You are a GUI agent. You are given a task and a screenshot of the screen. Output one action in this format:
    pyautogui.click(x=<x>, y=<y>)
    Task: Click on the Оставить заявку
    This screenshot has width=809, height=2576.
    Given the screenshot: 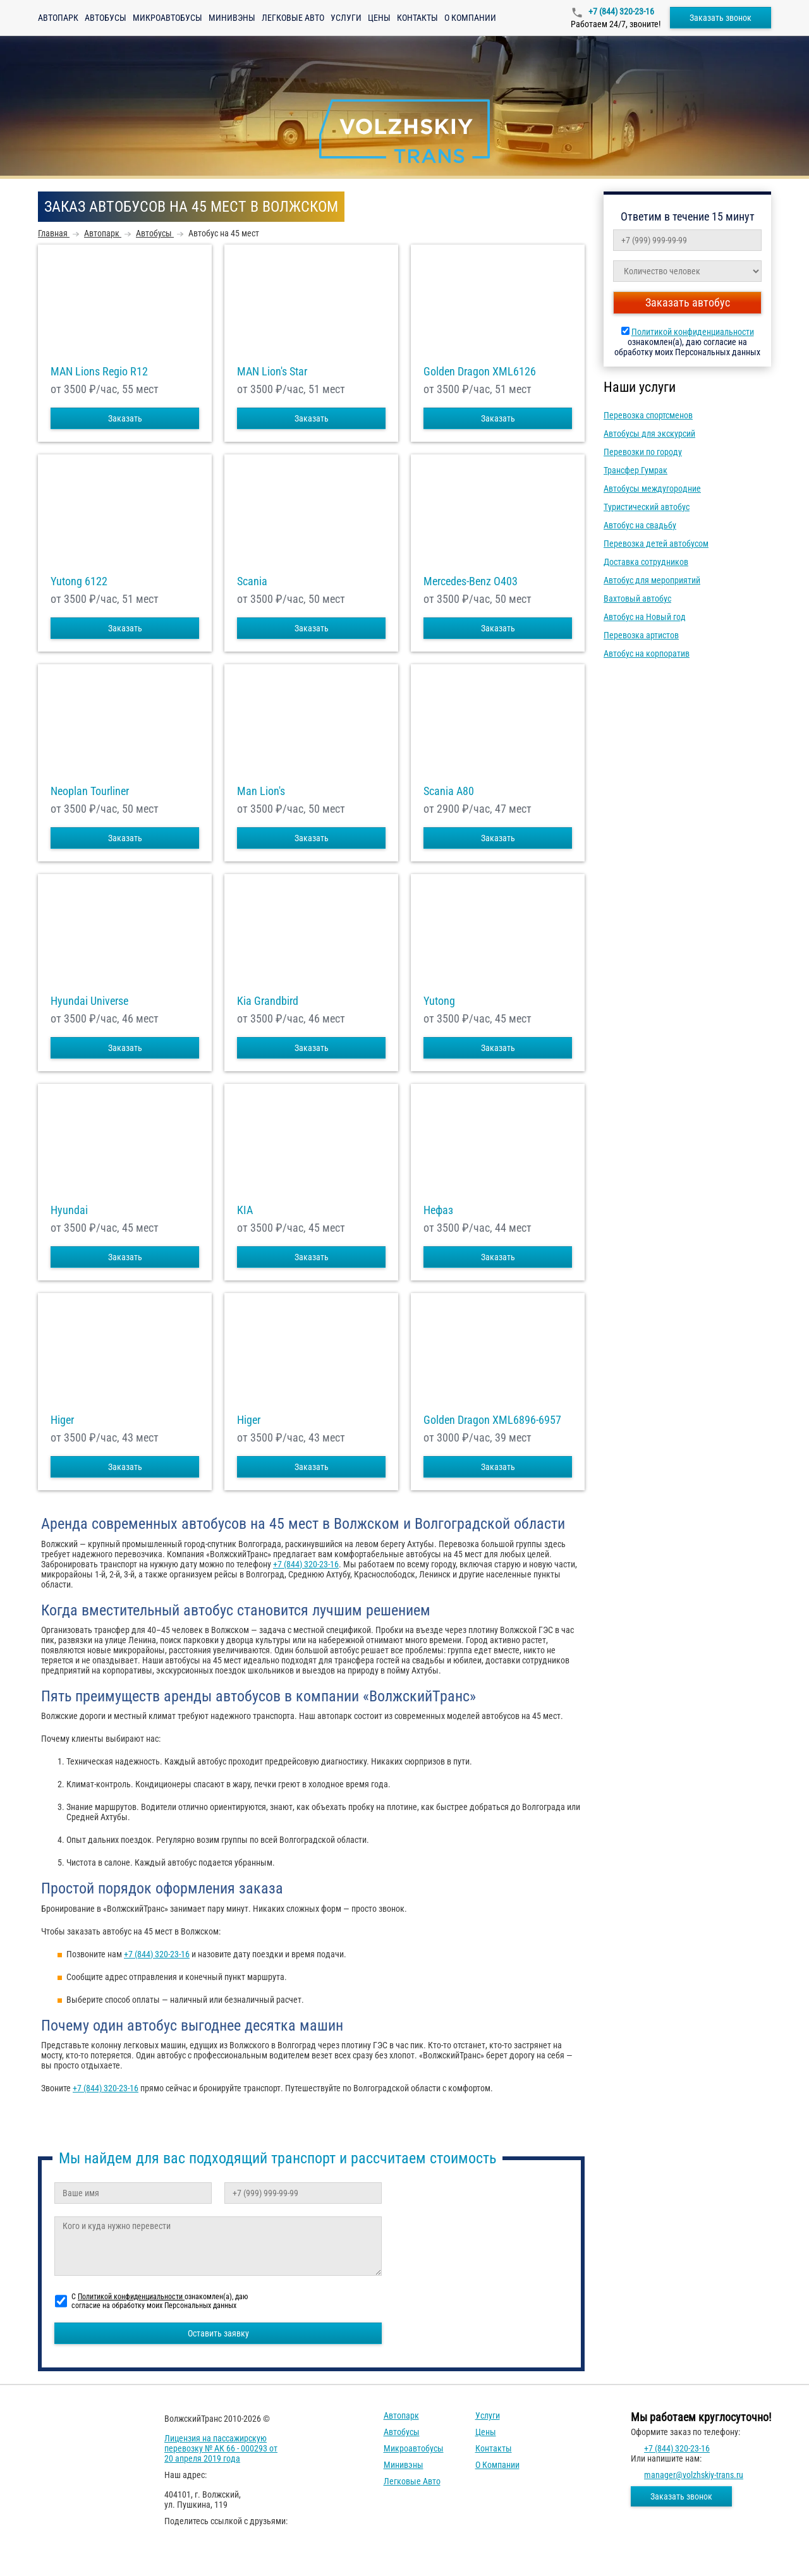 What is the action you would take?
    pyautogui.click(x=218, y=2333)
    